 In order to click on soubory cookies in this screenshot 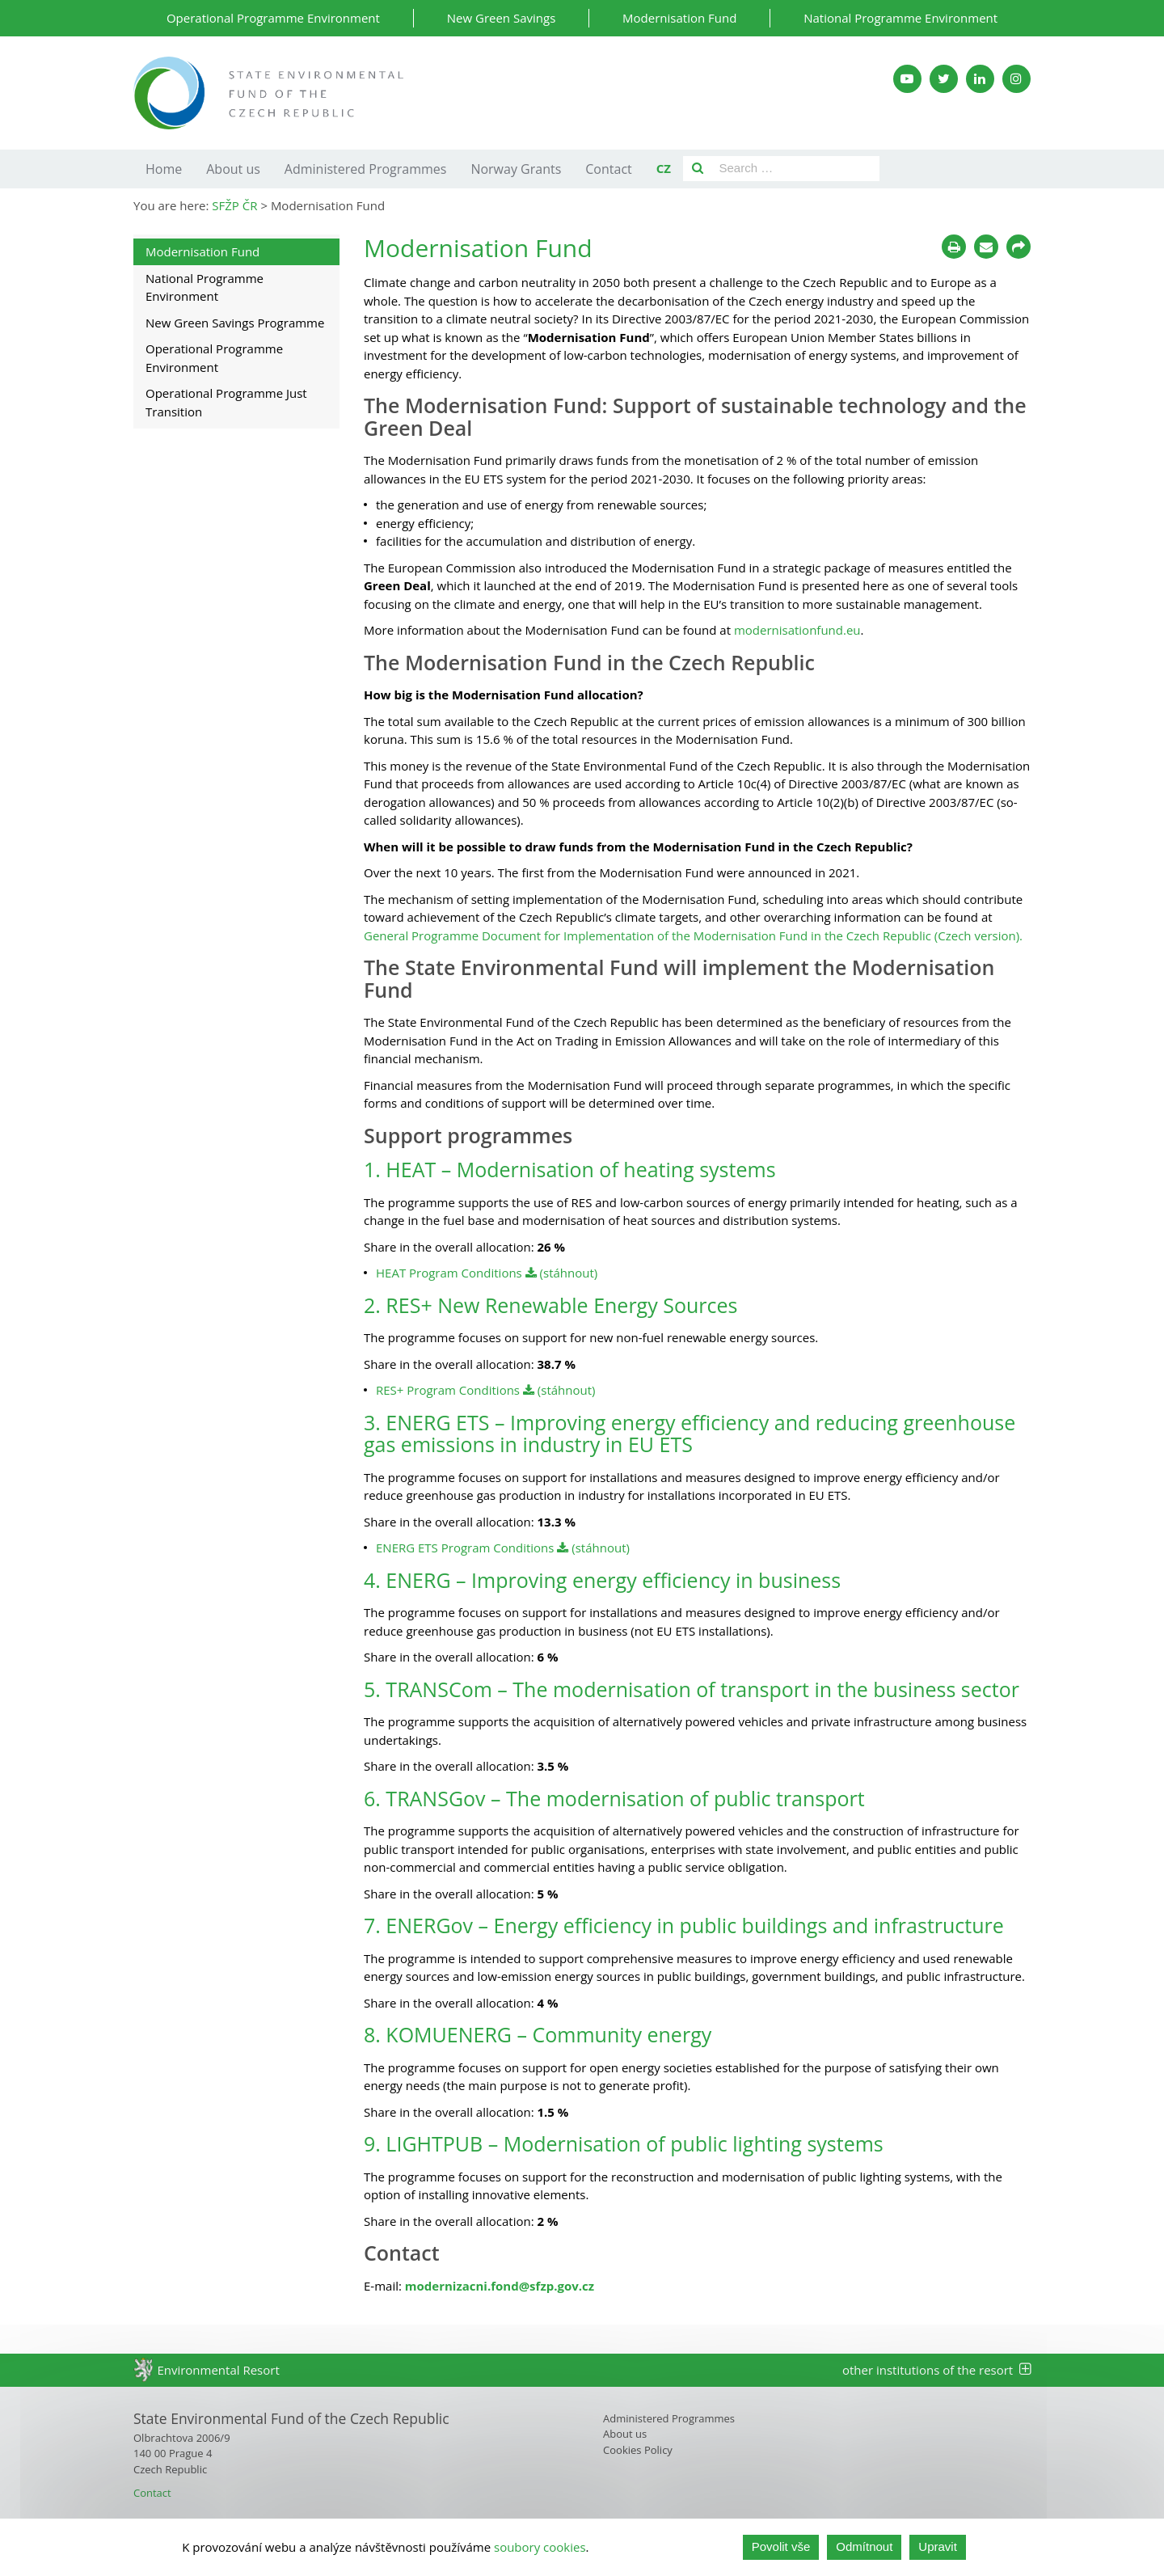, I will do `click(540, 2547)`.